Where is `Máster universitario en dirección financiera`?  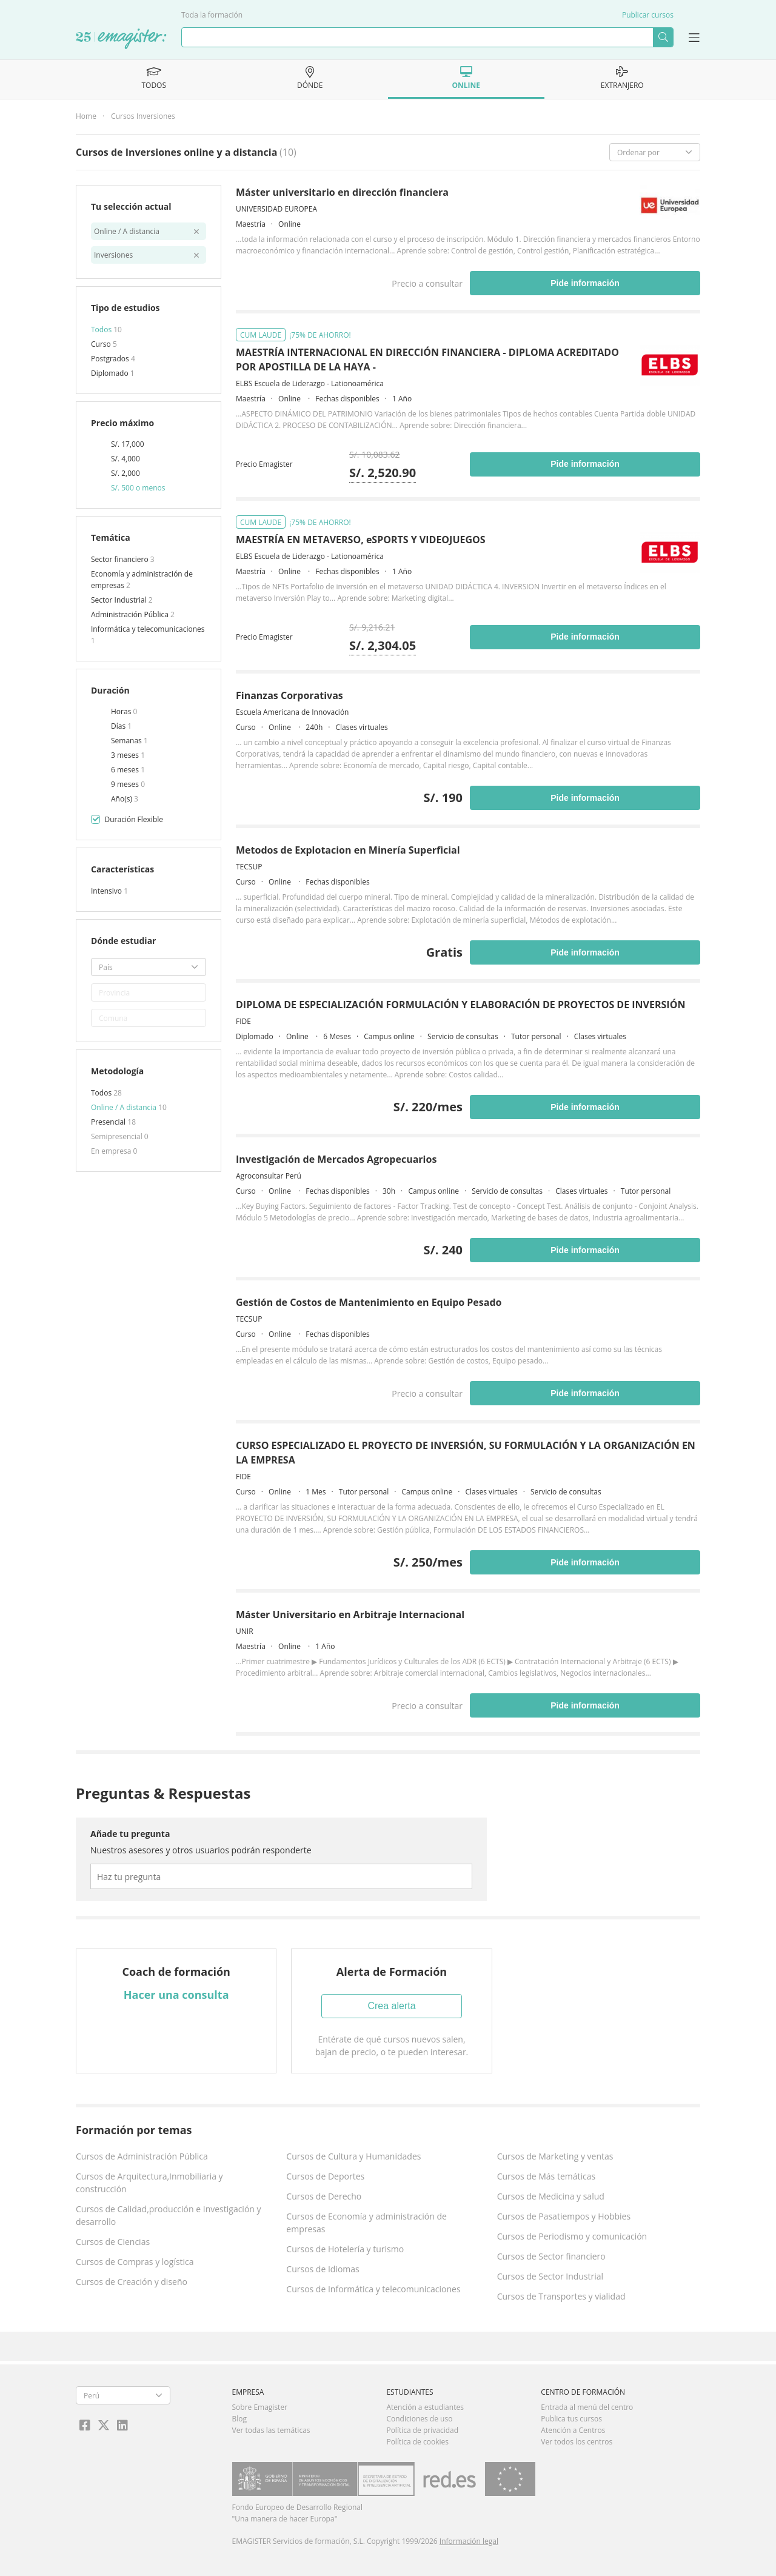 Máster universitario en dirección financiera is located at coordinates (342, 192).